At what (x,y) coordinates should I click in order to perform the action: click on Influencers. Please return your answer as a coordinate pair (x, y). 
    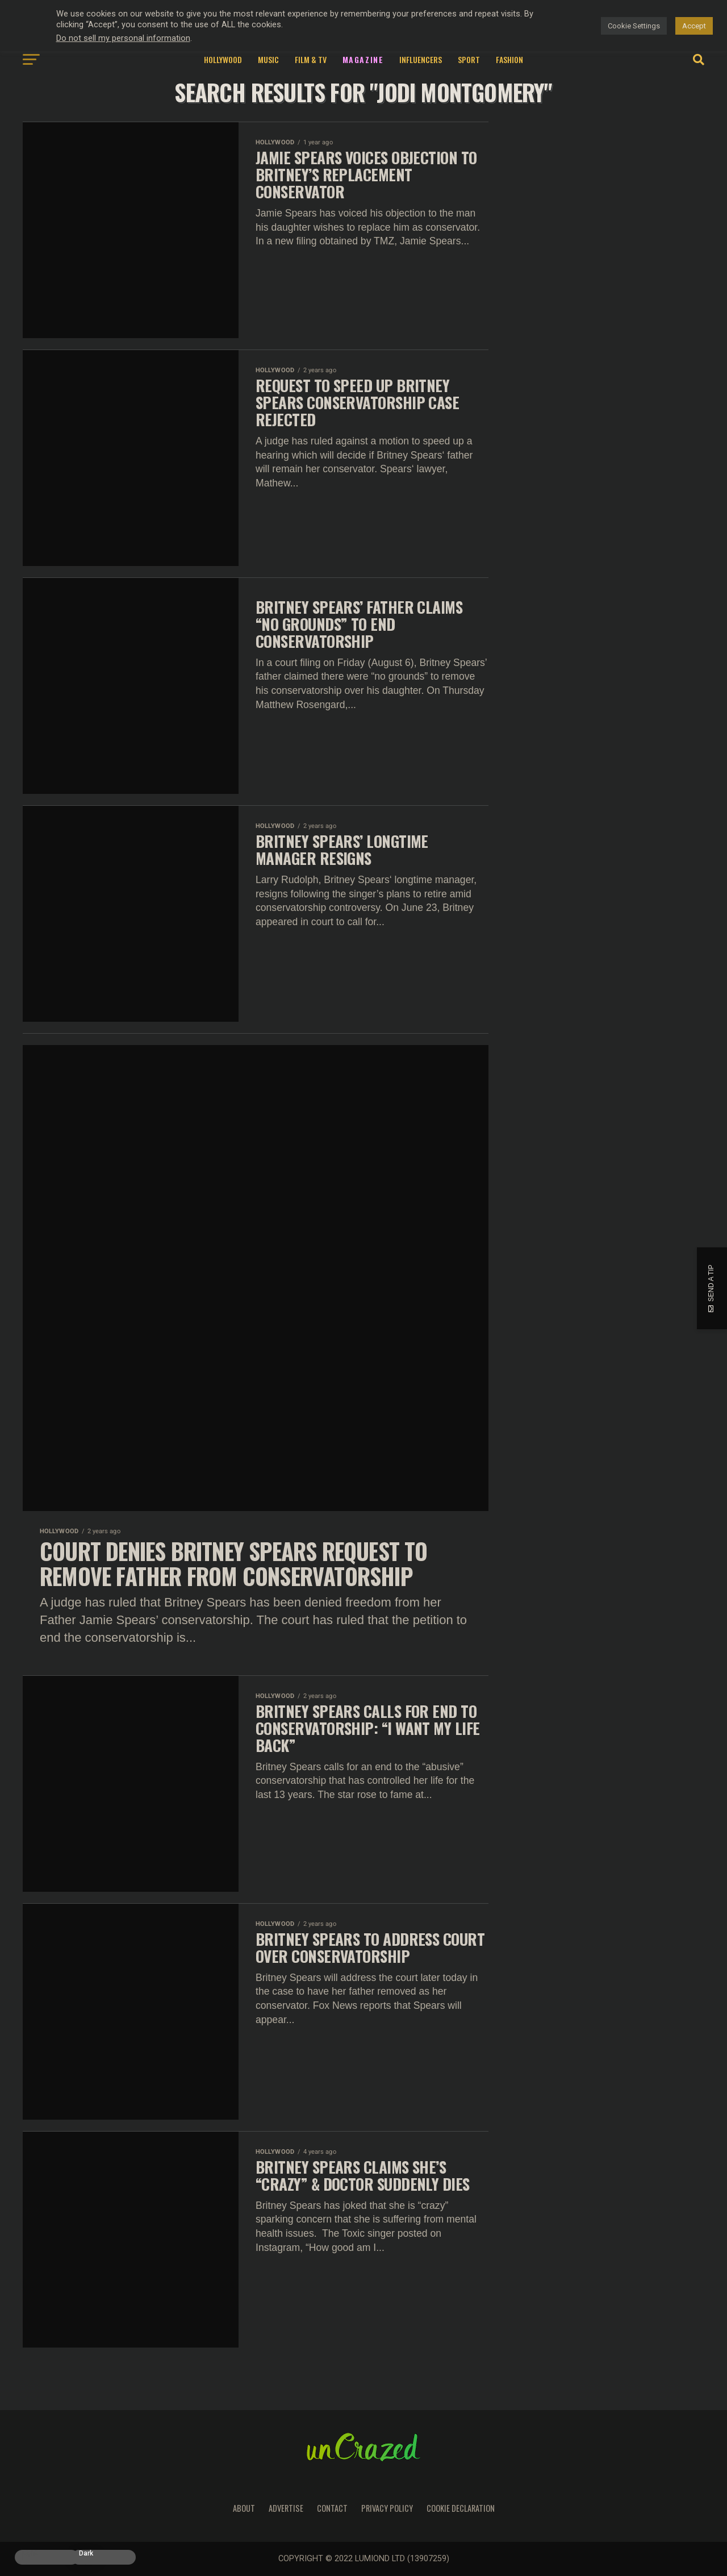
    Looking at the image, I should click on (420, 59).